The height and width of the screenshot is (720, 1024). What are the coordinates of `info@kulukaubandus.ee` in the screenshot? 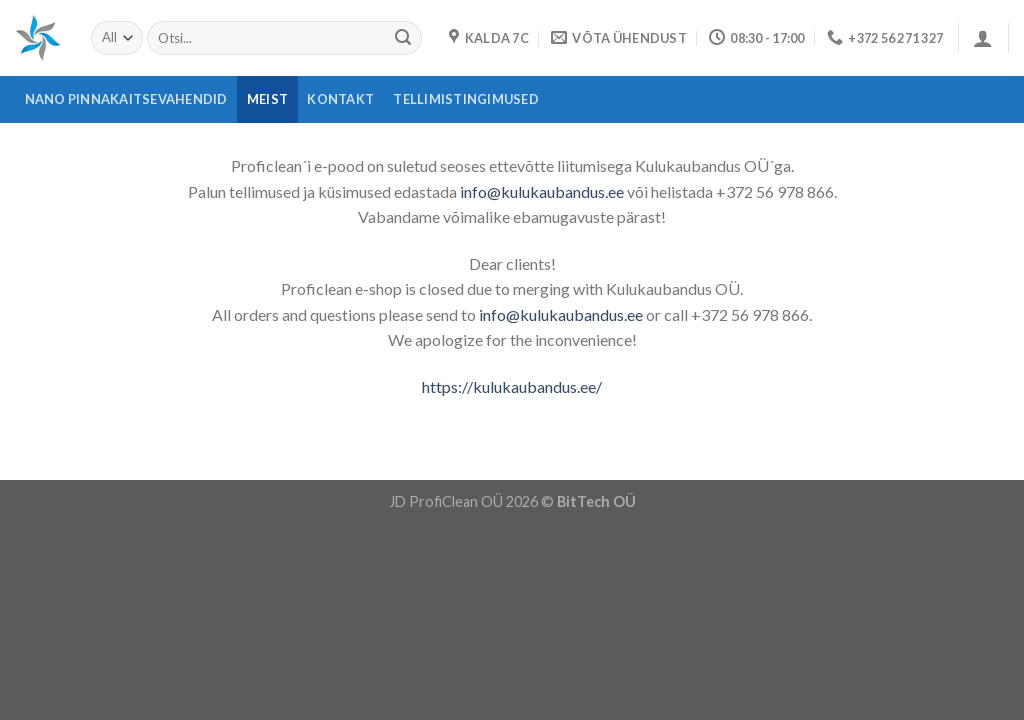 It's located at (542, 191).